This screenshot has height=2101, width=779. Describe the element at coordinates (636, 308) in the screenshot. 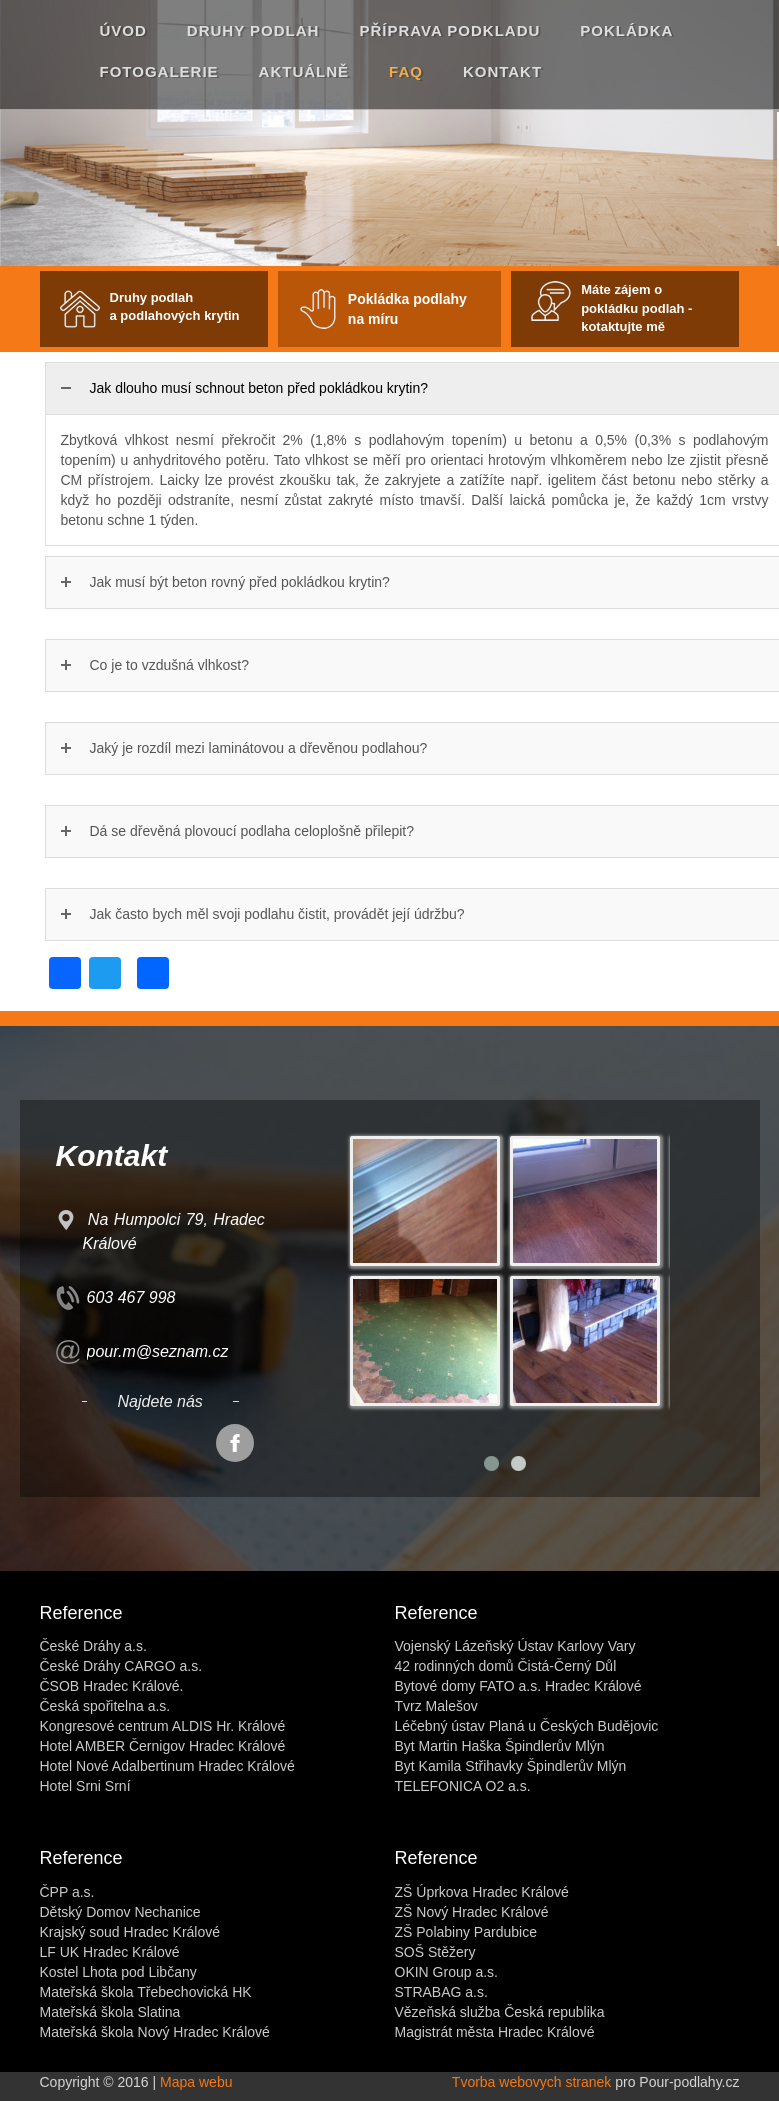

I see `Máte zájem o pokládku podlah - kotaktujte mě` at that location.